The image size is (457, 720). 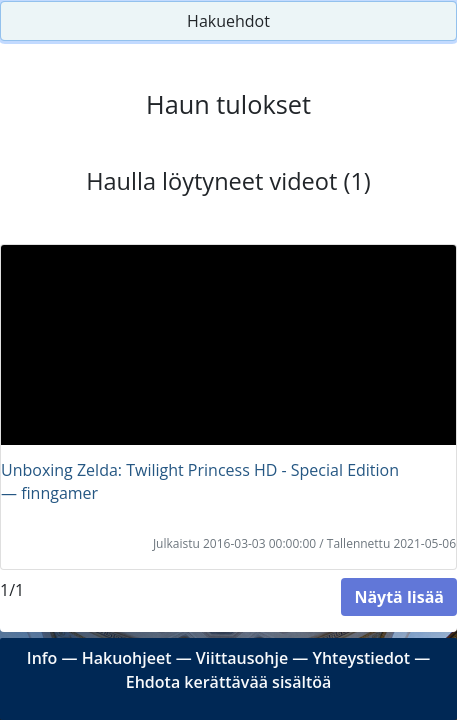 What do you see at coordinates (127, 658) in the screenshot?
I see `Hakuohjeet` at bounding box center [127, 658].